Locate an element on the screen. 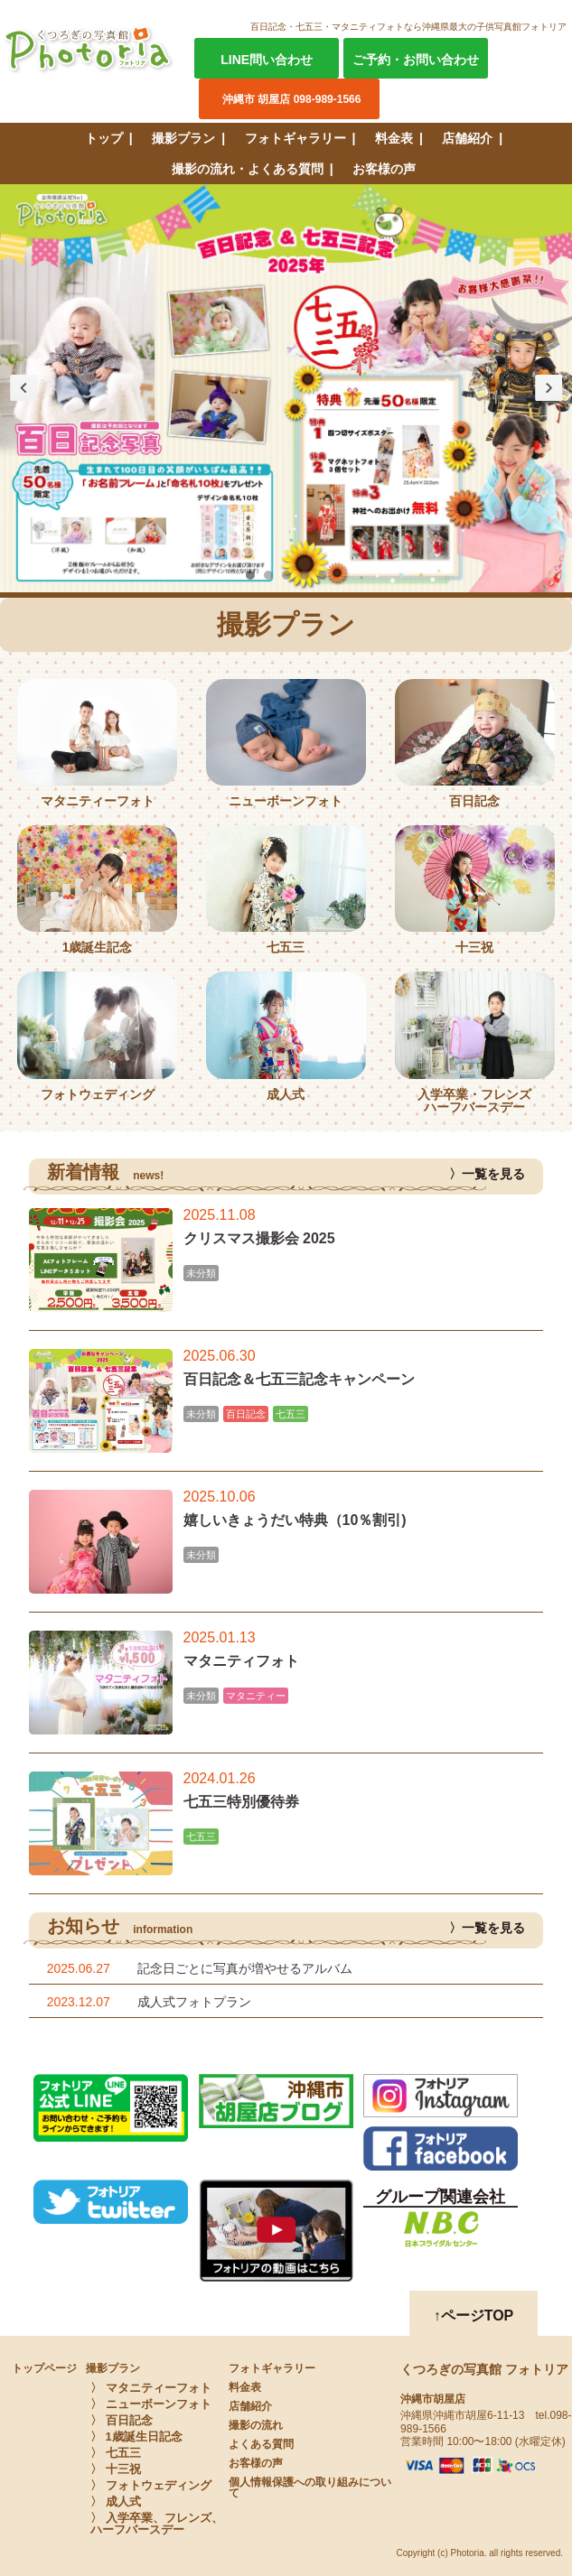 Image resolution: width=572 pixels, height=2576 pixels. 成人式フォトプラン is located at coordinates (194, 2002).